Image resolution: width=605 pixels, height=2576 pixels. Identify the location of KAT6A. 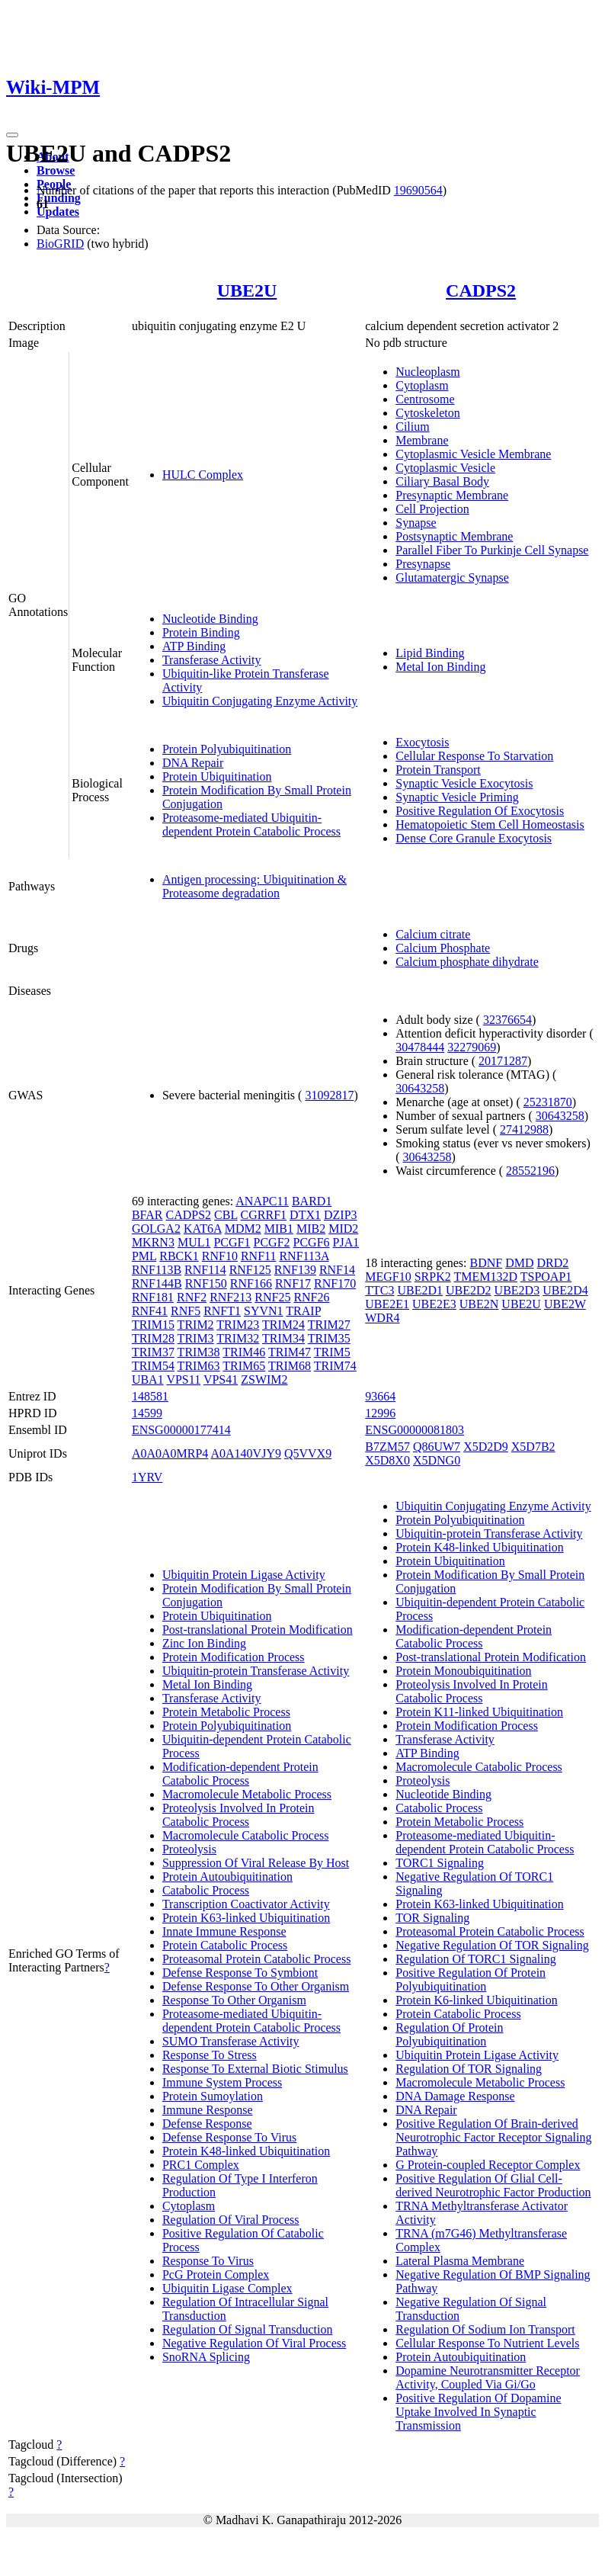
(203, 1228).